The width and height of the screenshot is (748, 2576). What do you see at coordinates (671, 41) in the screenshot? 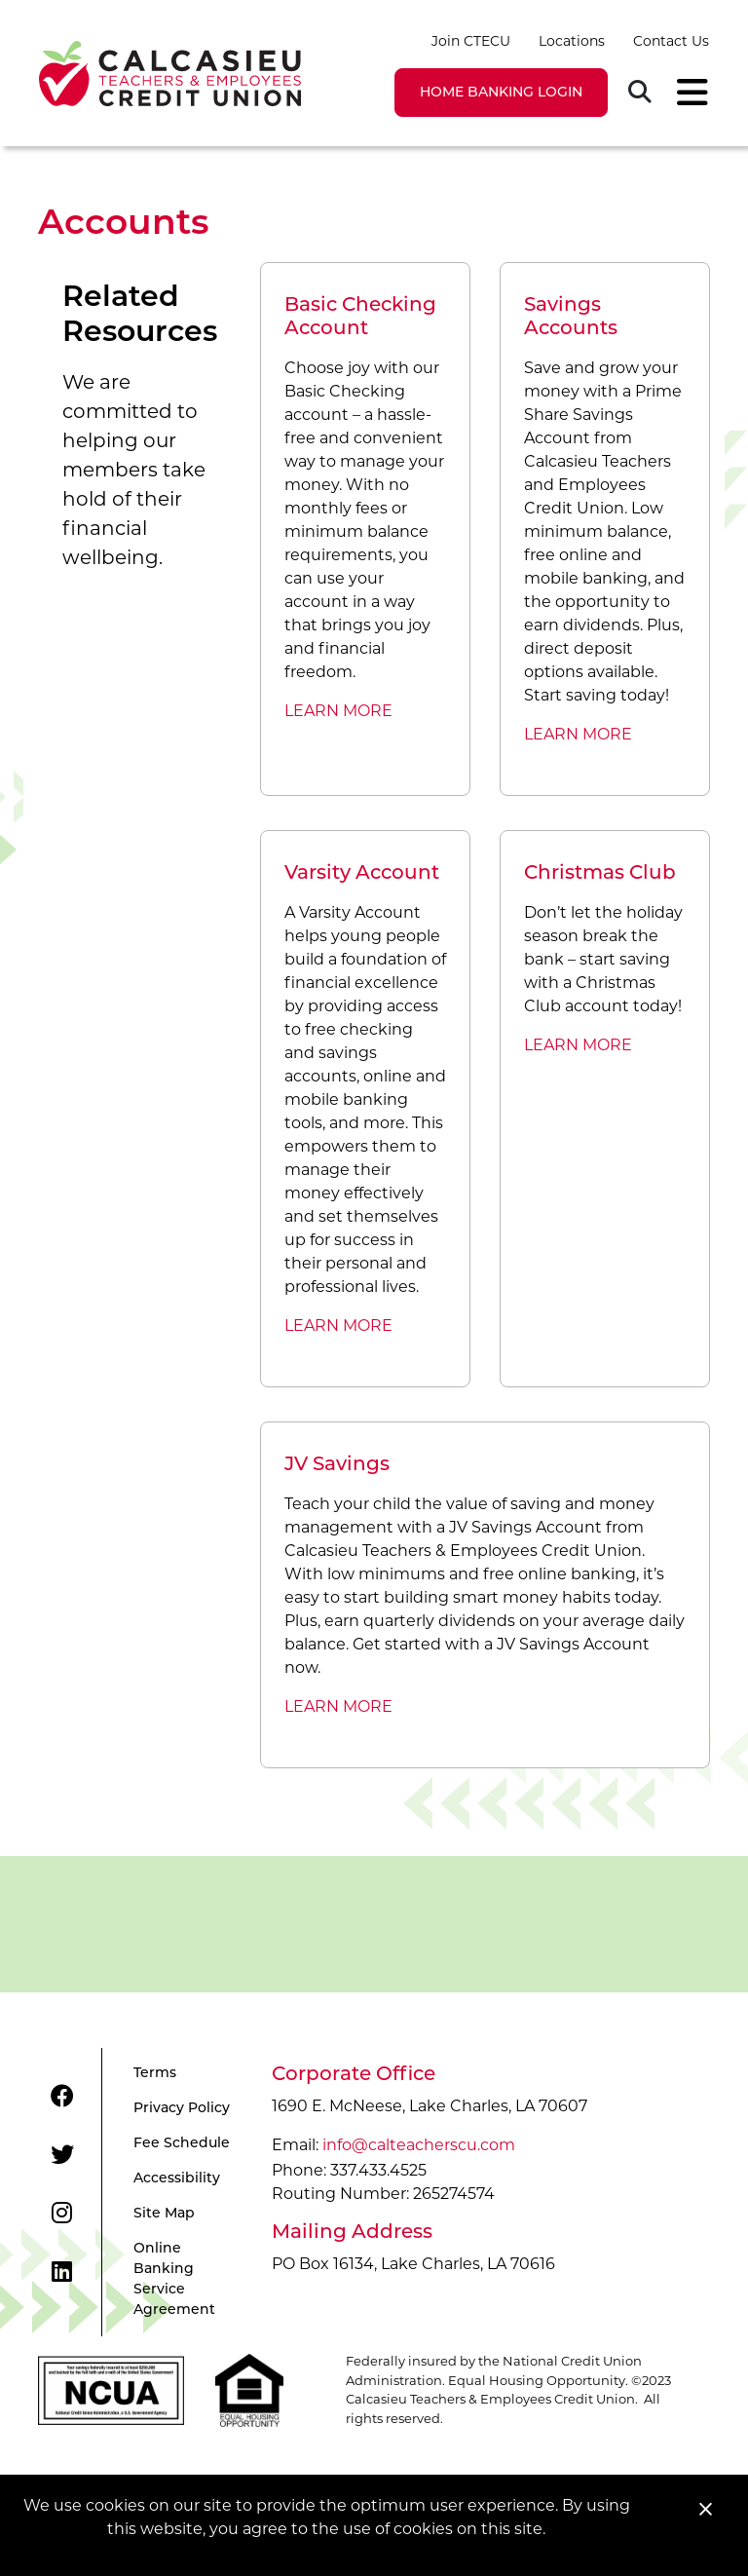
I see `Contact Us` at bounding box center [671, 41].